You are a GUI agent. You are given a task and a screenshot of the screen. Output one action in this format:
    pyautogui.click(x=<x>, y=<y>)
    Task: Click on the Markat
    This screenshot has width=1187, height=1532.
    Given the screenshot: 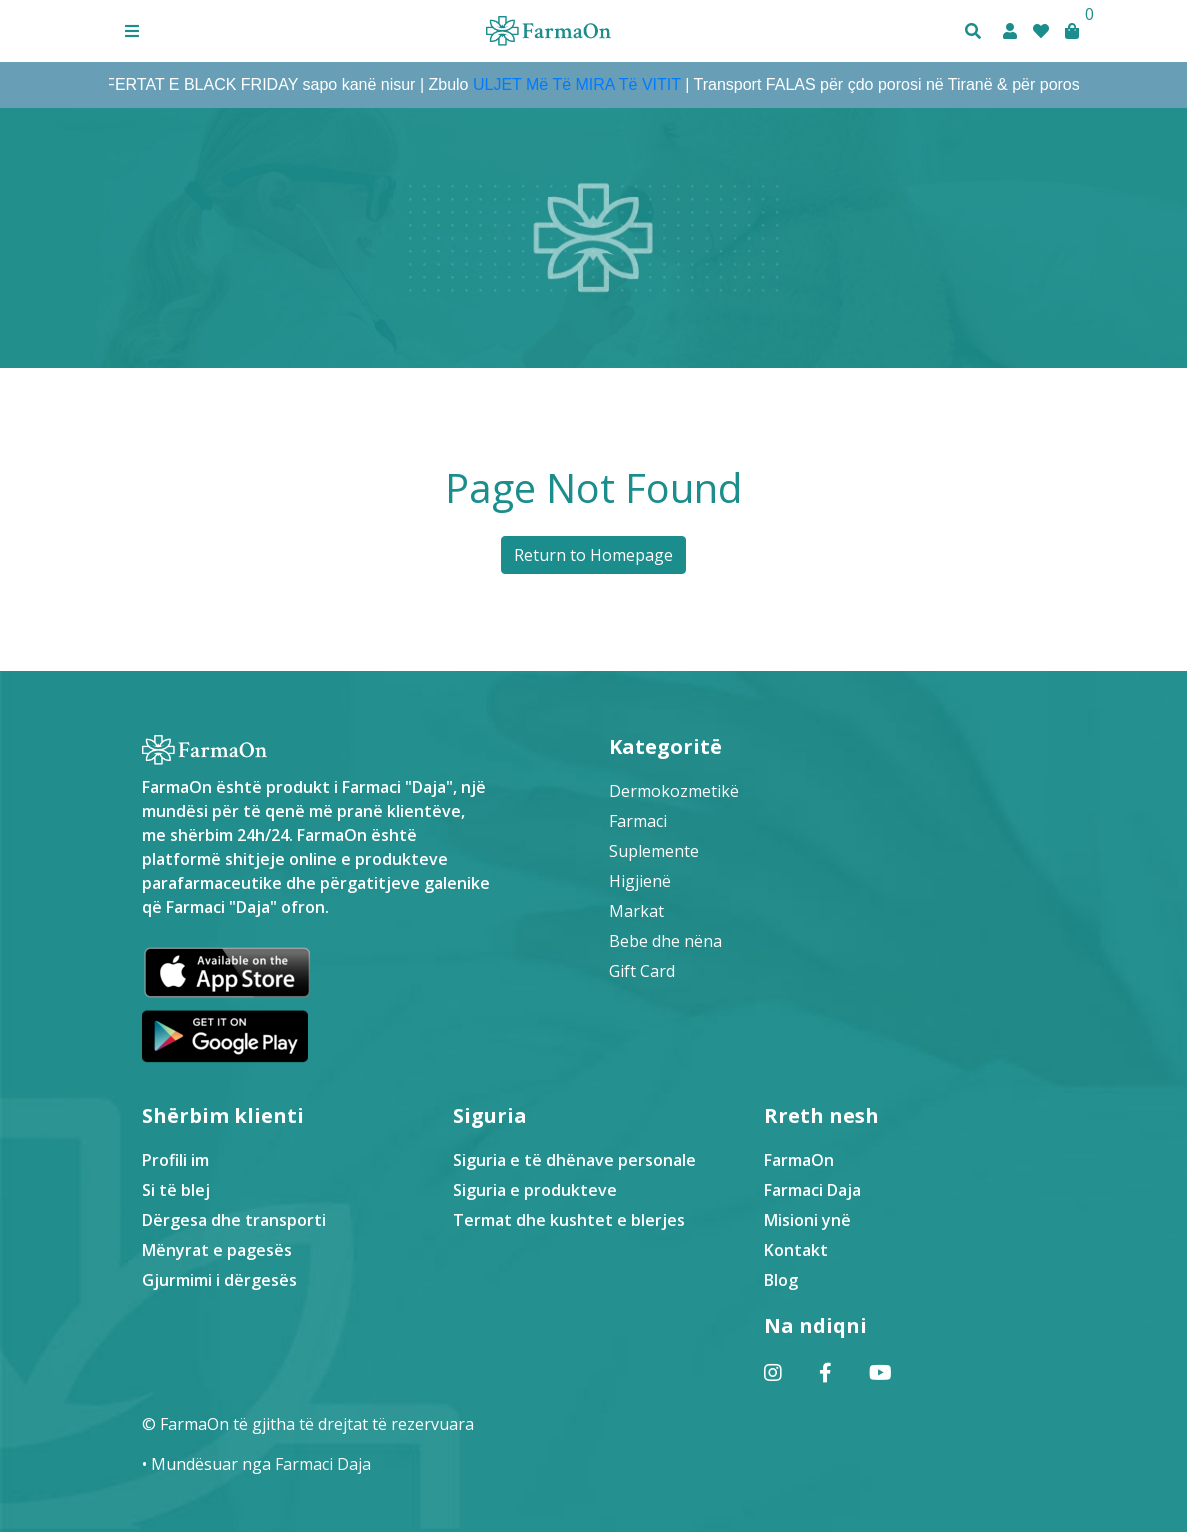 What is the action you would take?
    pyautogui.click(x=636, y=911)
    